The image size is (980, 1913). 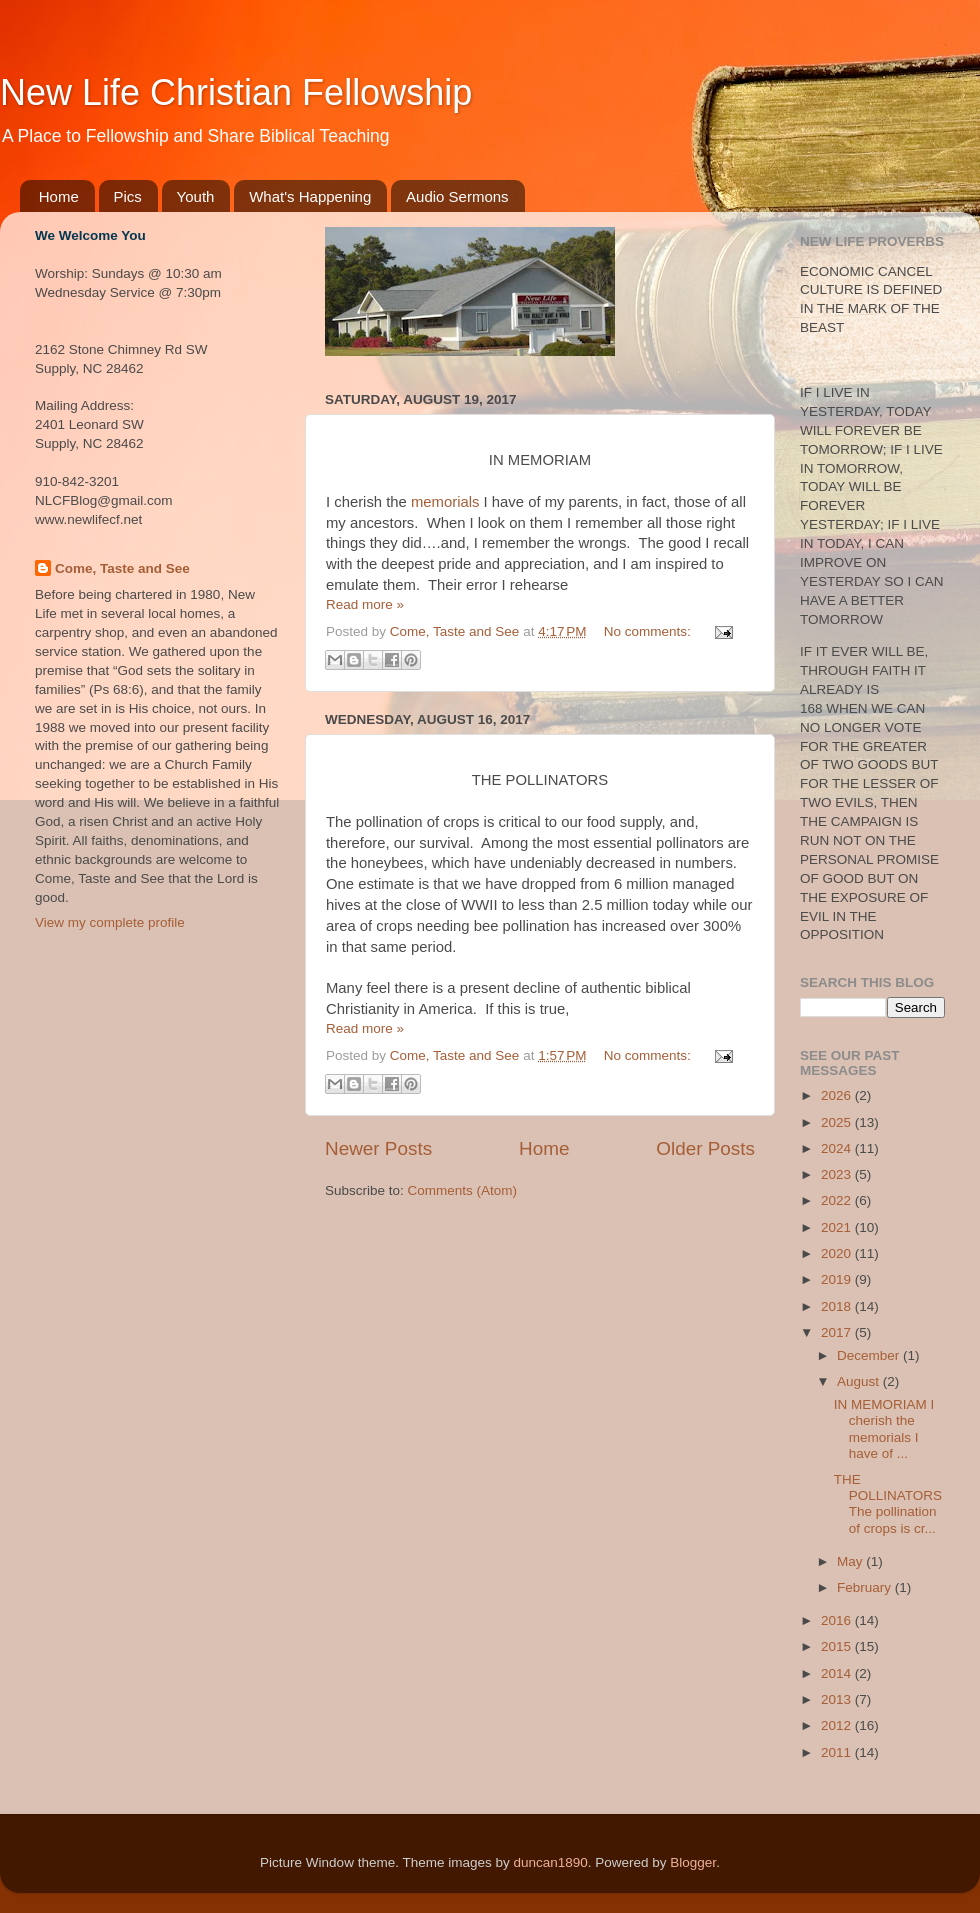 I want to click on 2013, so click(x=838, y=1699).